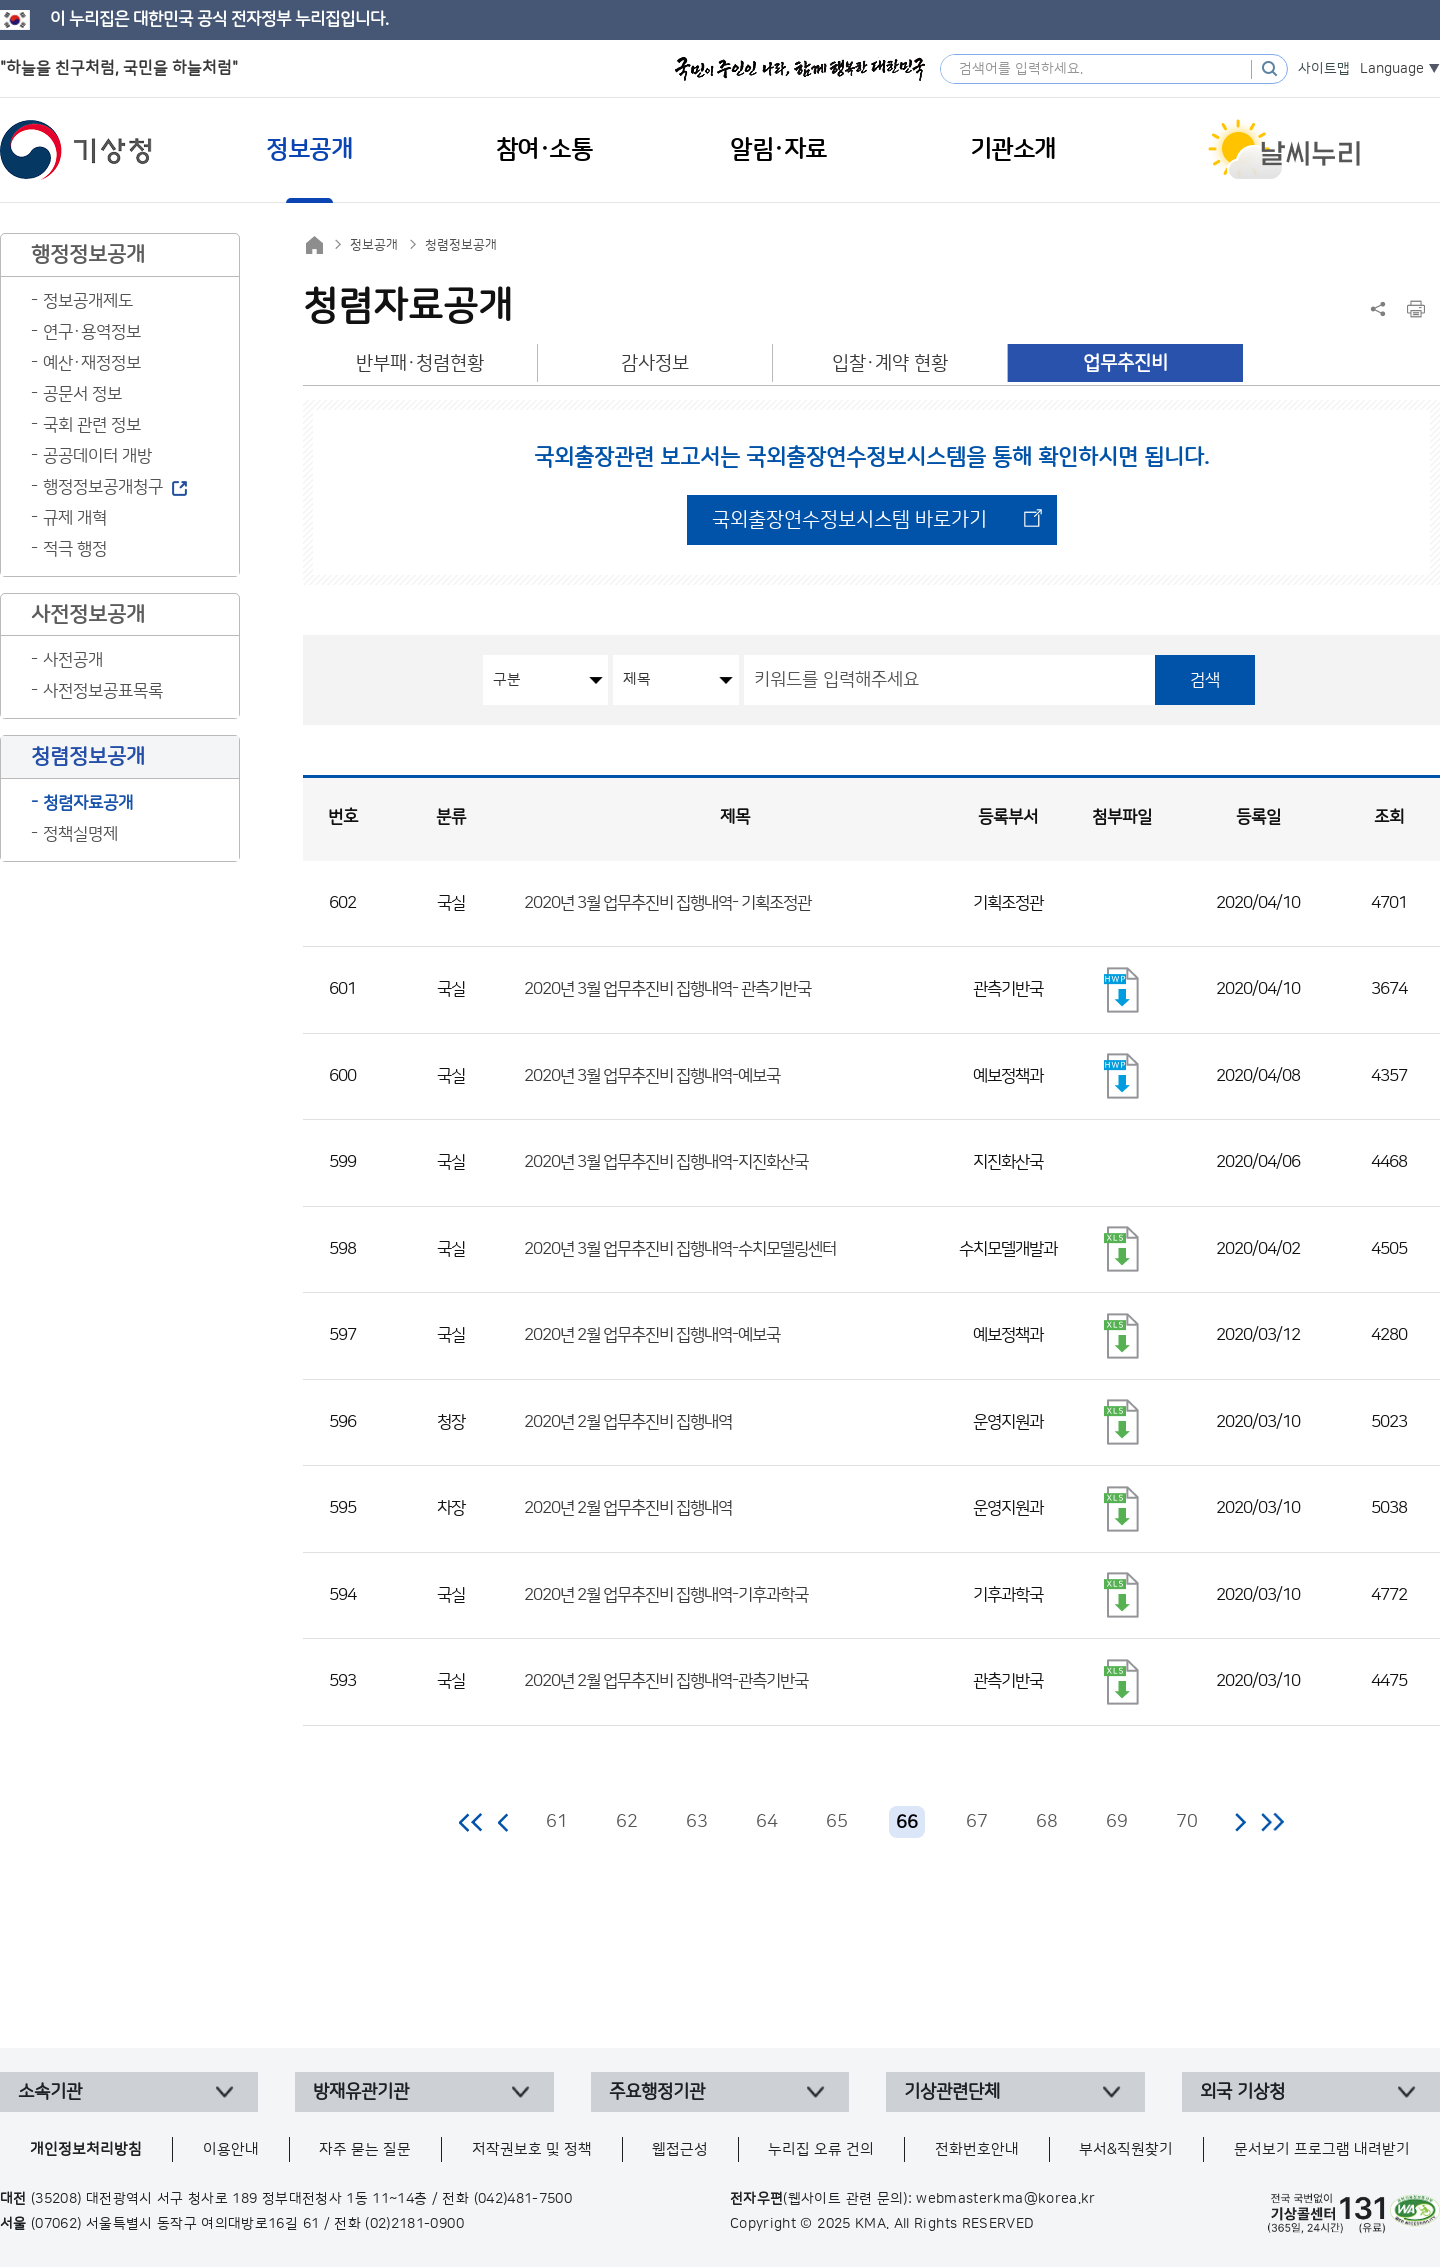 This screenshot has width=1440, height=2267. What do you see at coordinates (1126, 2149) in the screenshot?
I see `부서&직원찾기` at bounding box center [1126, 2149].